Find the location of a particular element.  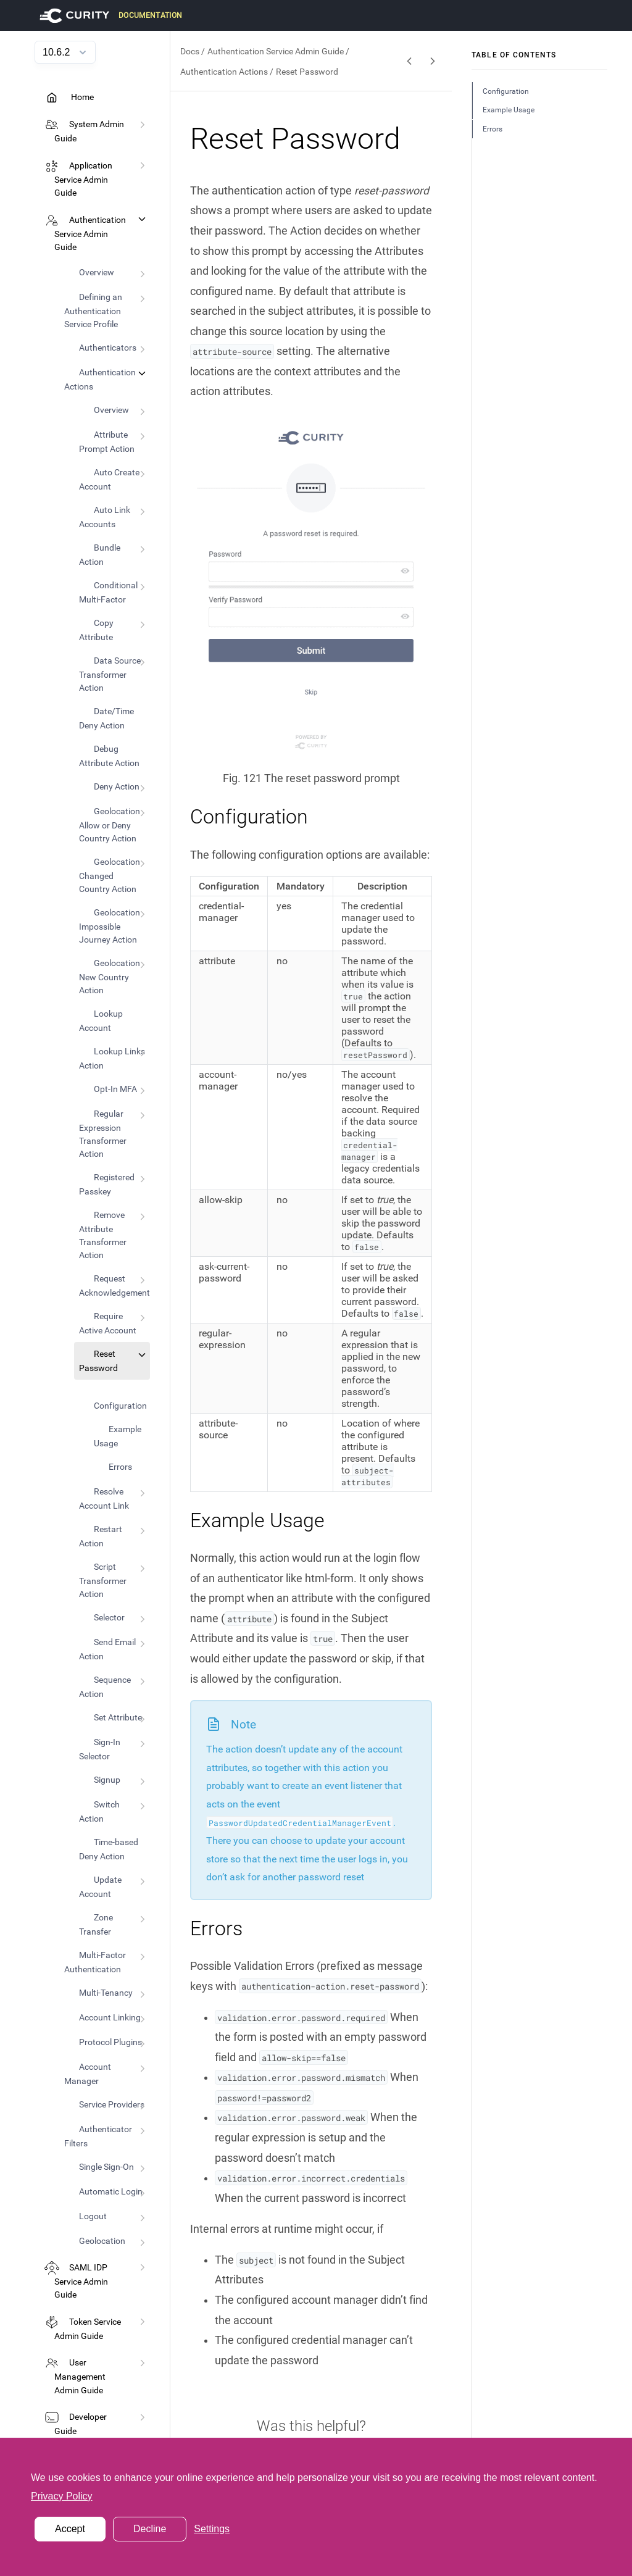

Account Manager is located at coordinates (87, 2074).